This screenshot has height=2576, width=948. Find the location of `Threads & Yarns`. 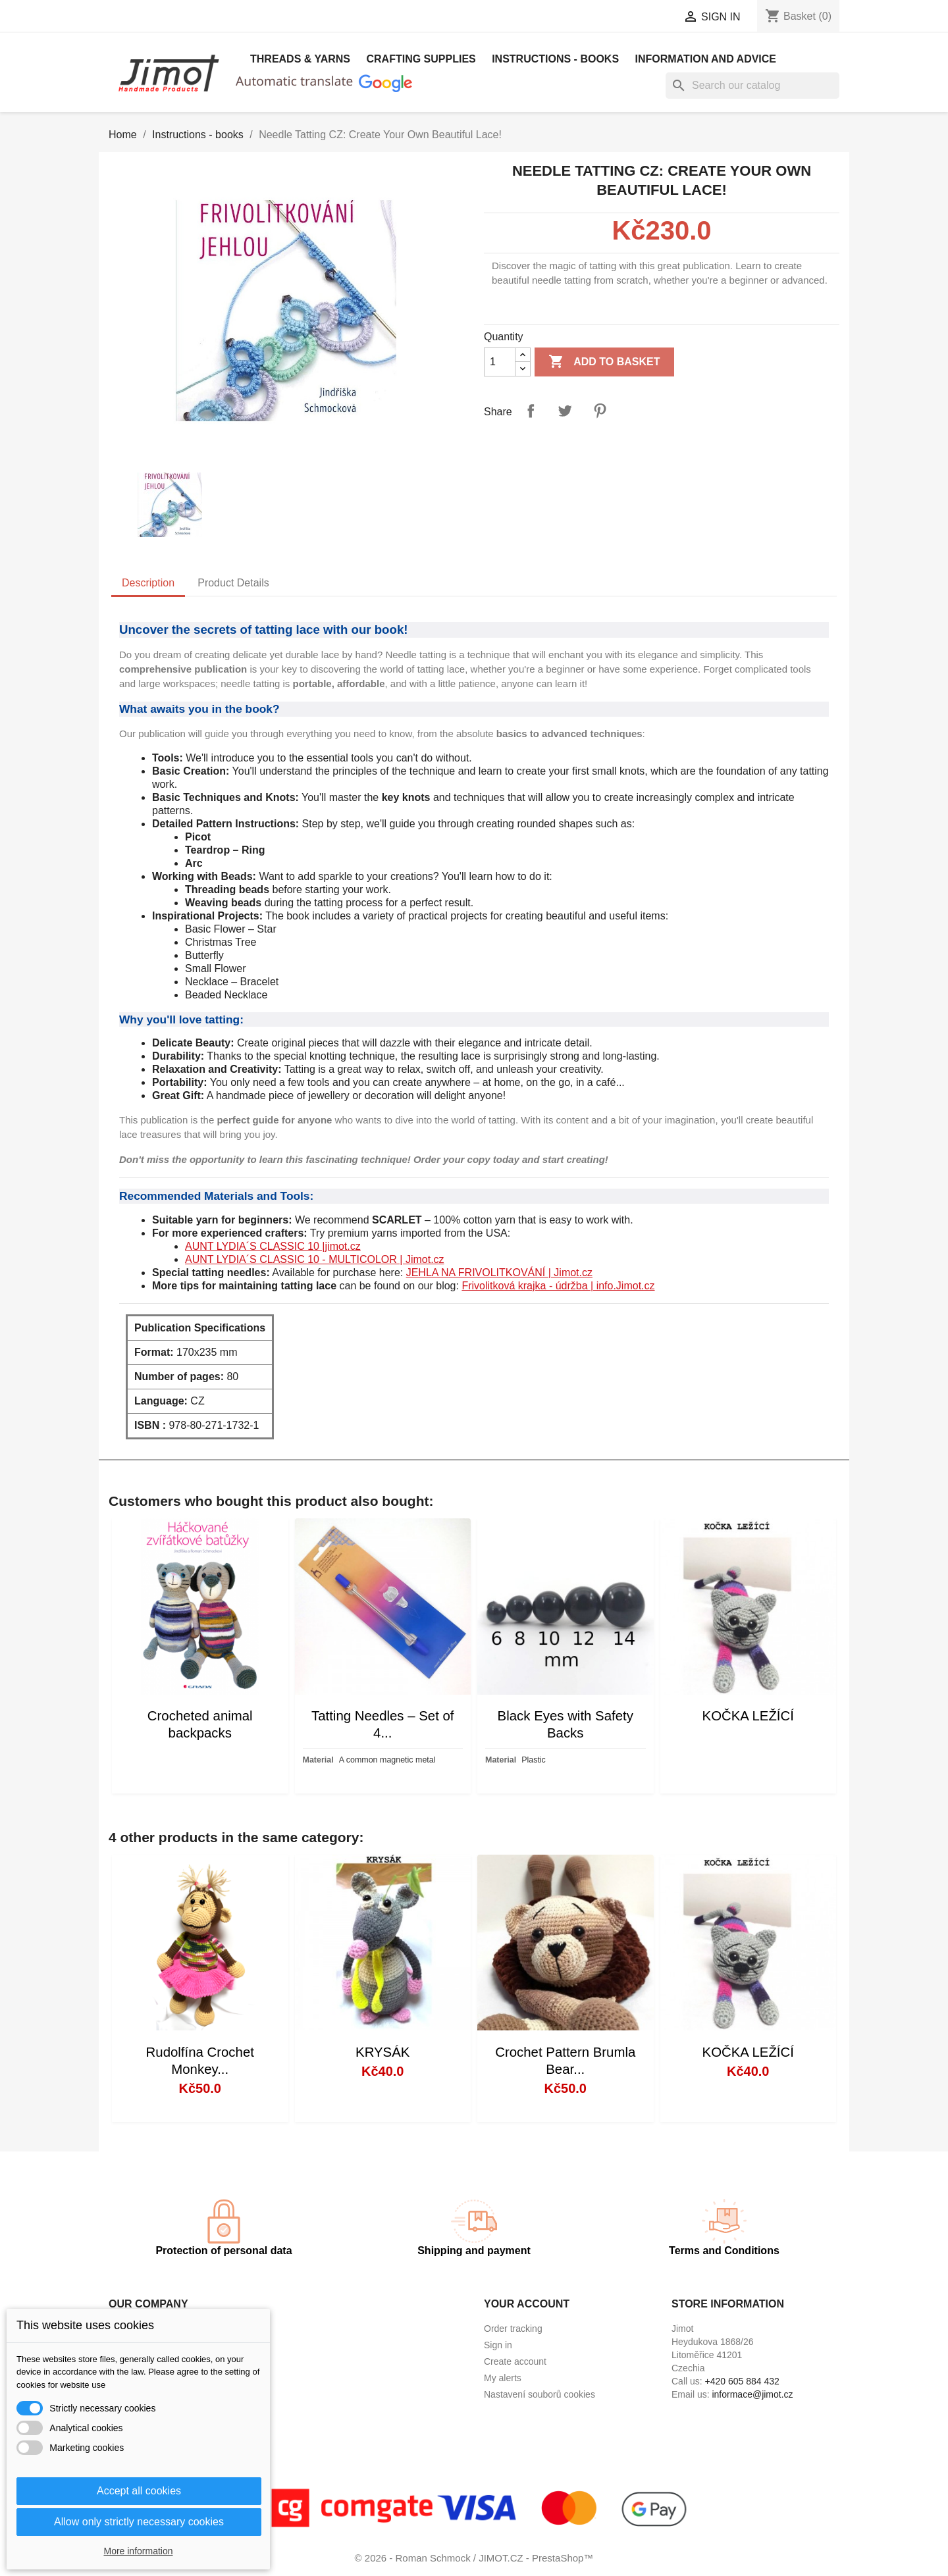

Threads & Yarns is located at coordinates (300, 58).